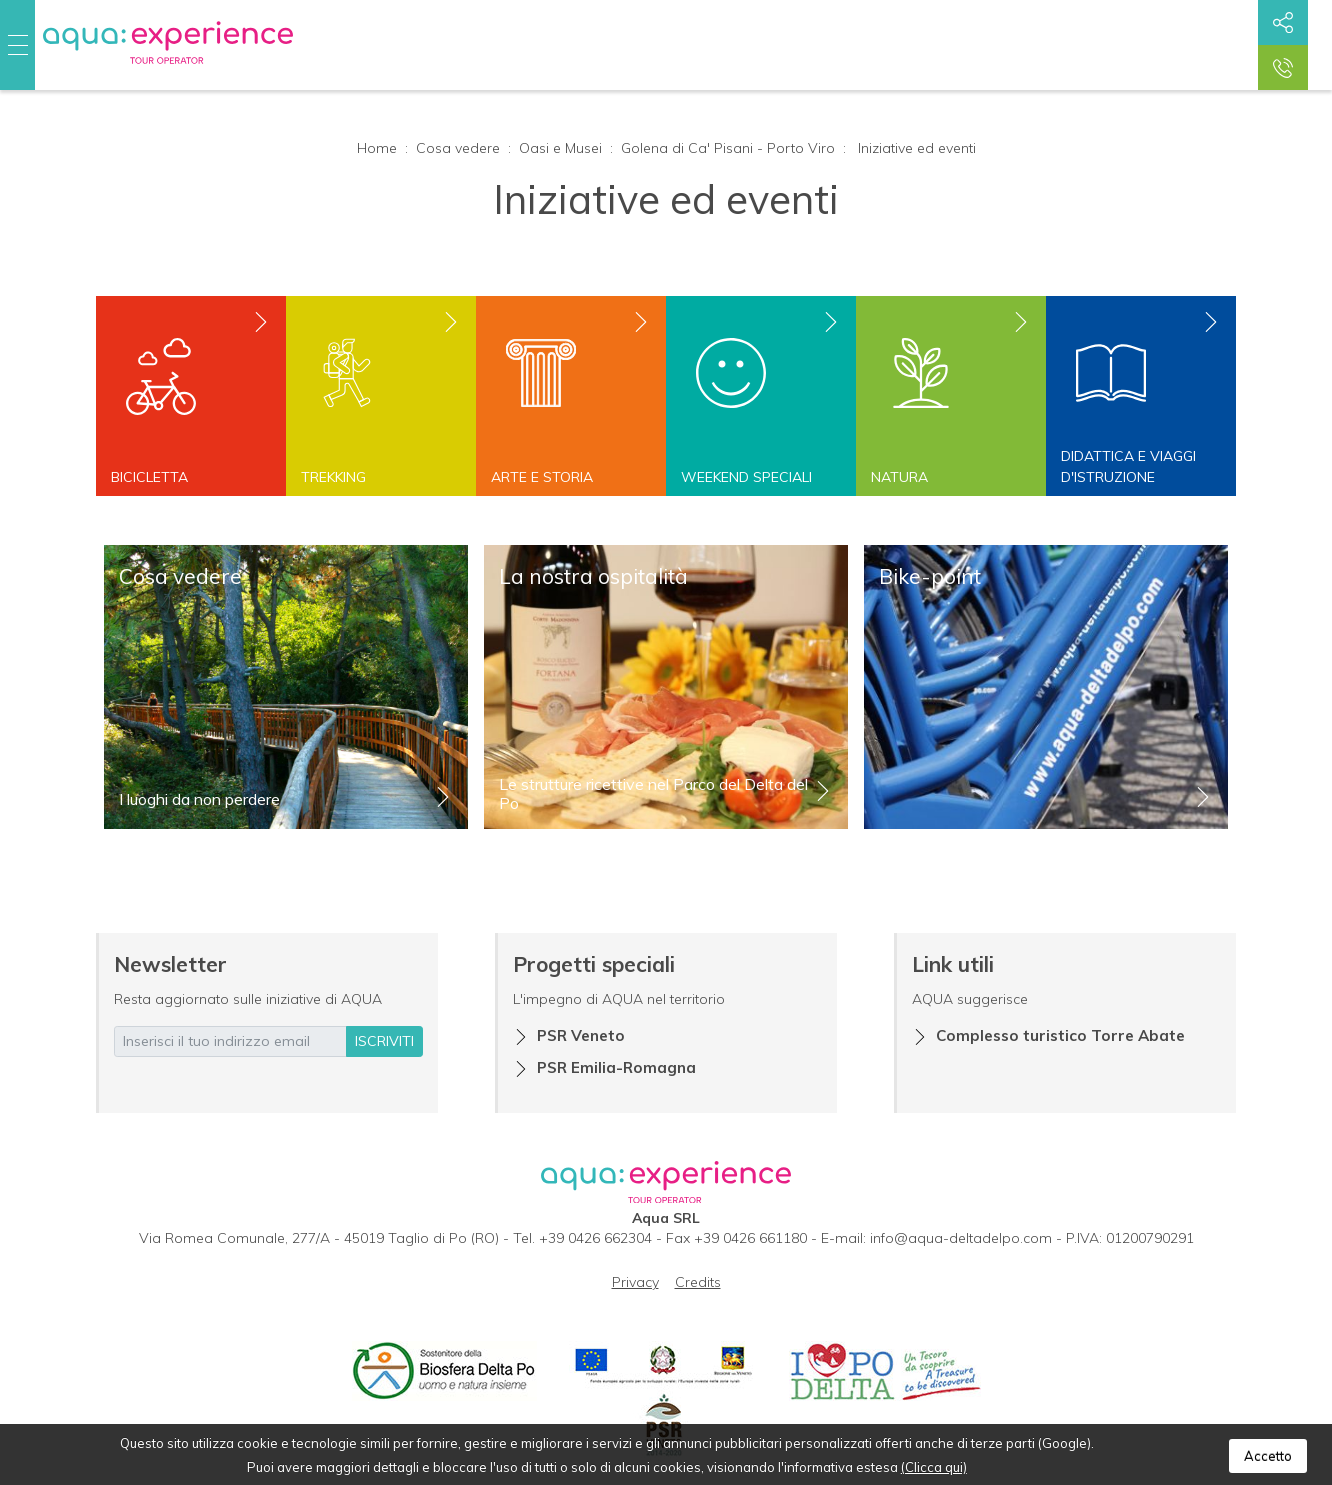 This screenshot has height=1485, width=1332. What do you see at coordinates (581, 1035) in the screenshot?
I see `PSR Veneto` at bounding box center [581, 1035].